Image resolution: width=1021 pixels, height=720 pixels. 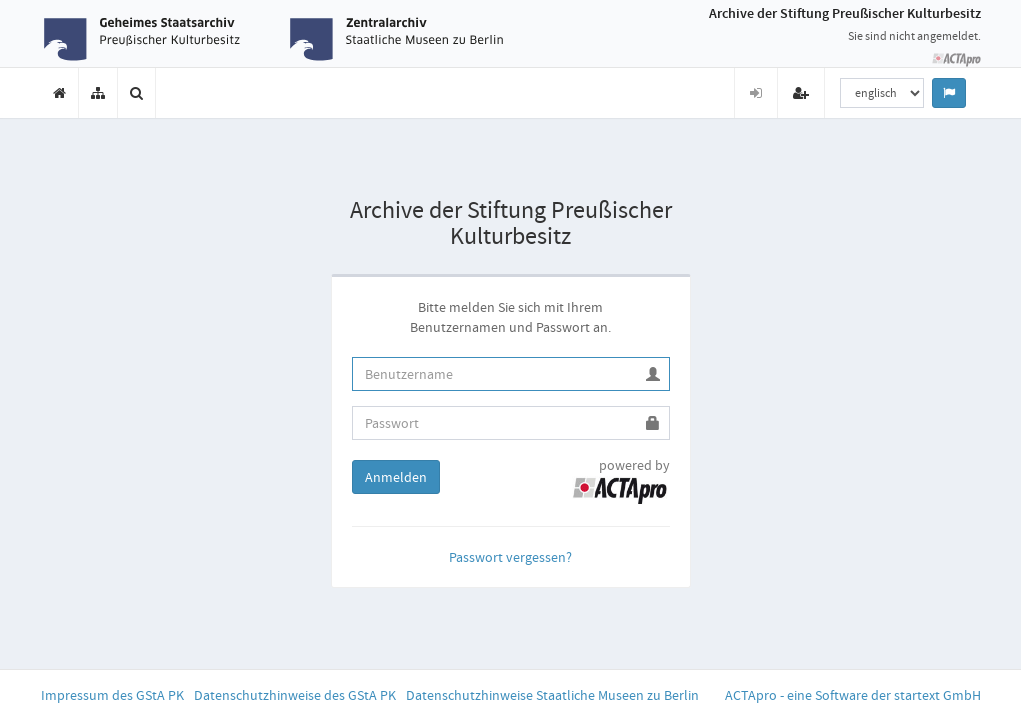 I want to click on [Zur Website des Geheimen Staatsarchivs Preußischer Kulturbesitz (öffnet in neuem Tab)], so click(x=150, y=39).